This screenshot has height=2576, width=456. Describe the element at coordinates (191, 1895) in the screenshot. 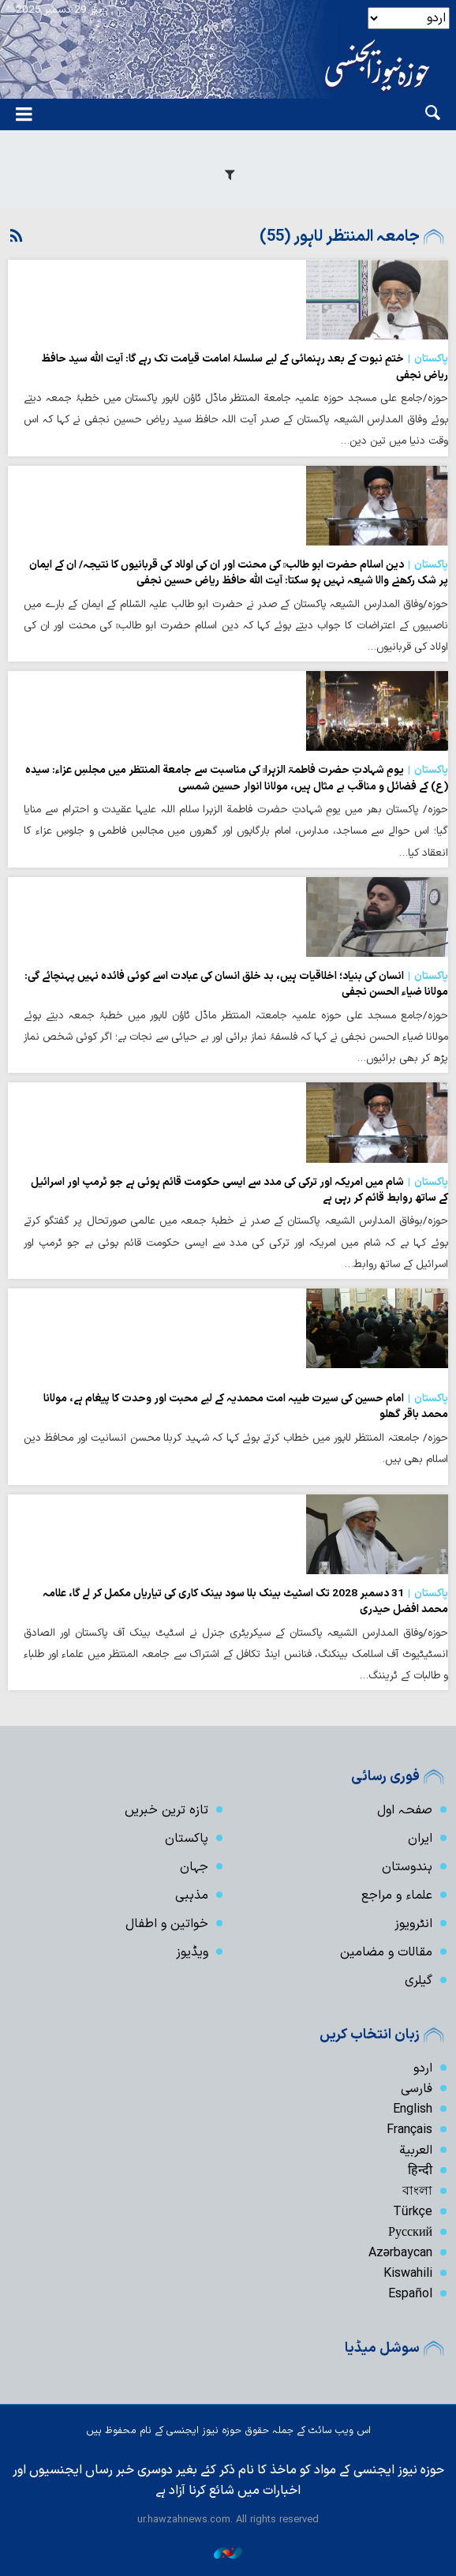

I see `مذہبی` at that location.